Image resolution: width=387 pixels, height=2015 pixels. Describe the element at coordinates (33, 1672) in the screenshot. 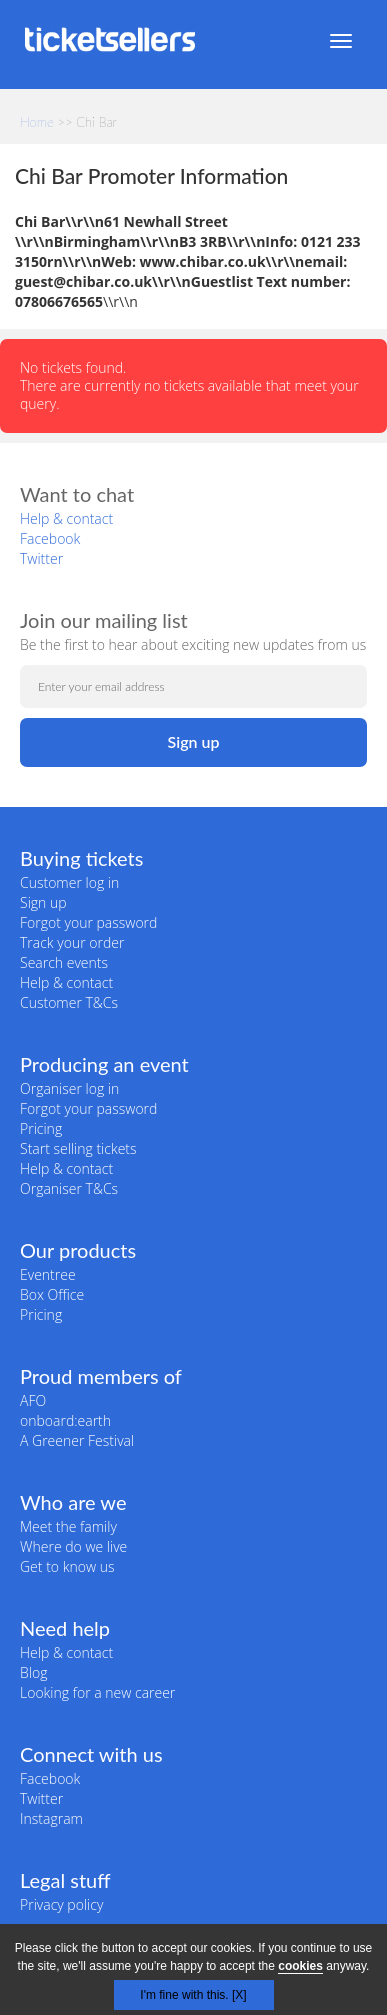

I see `Blog` at that location.